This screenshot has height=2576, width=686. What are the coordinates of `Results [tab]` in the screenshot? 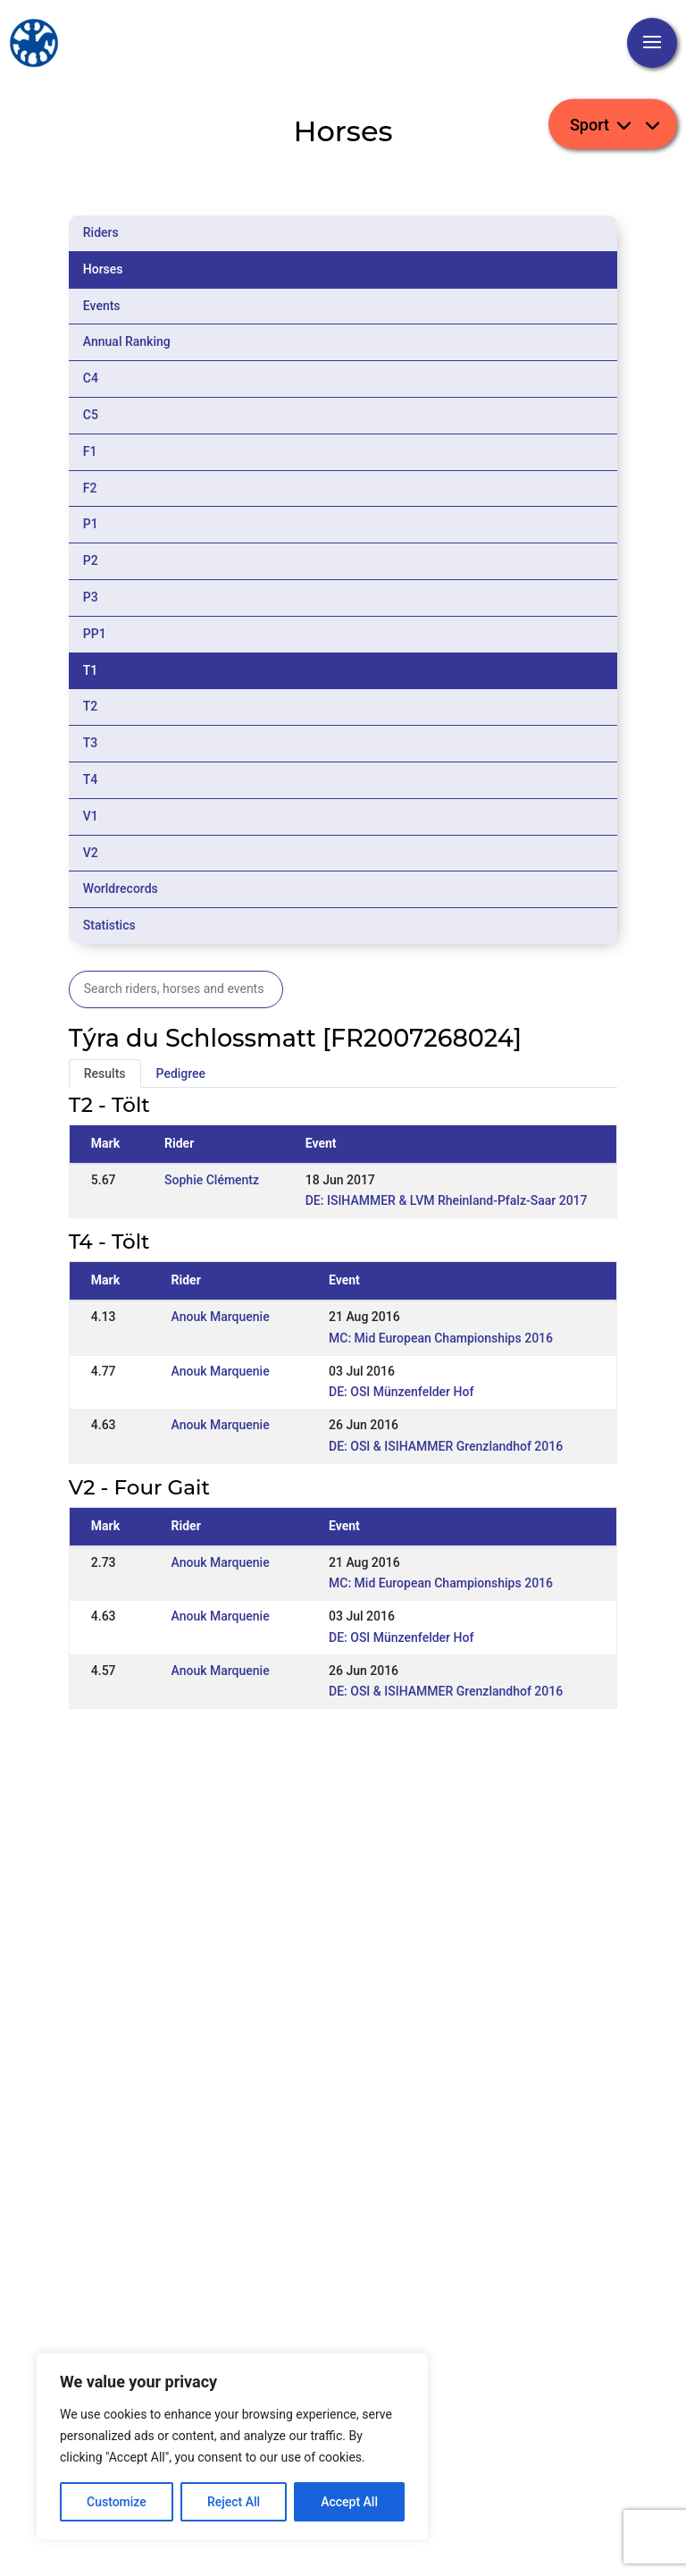 It's located at (105, 1073).